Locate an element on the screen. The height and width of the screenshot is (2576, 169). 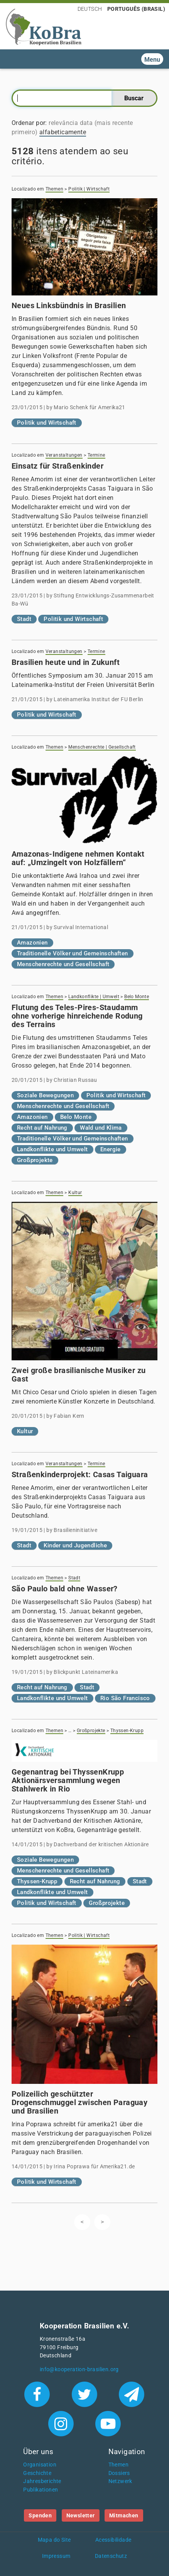
Mitmachen is located at coordinates (124, 2515).